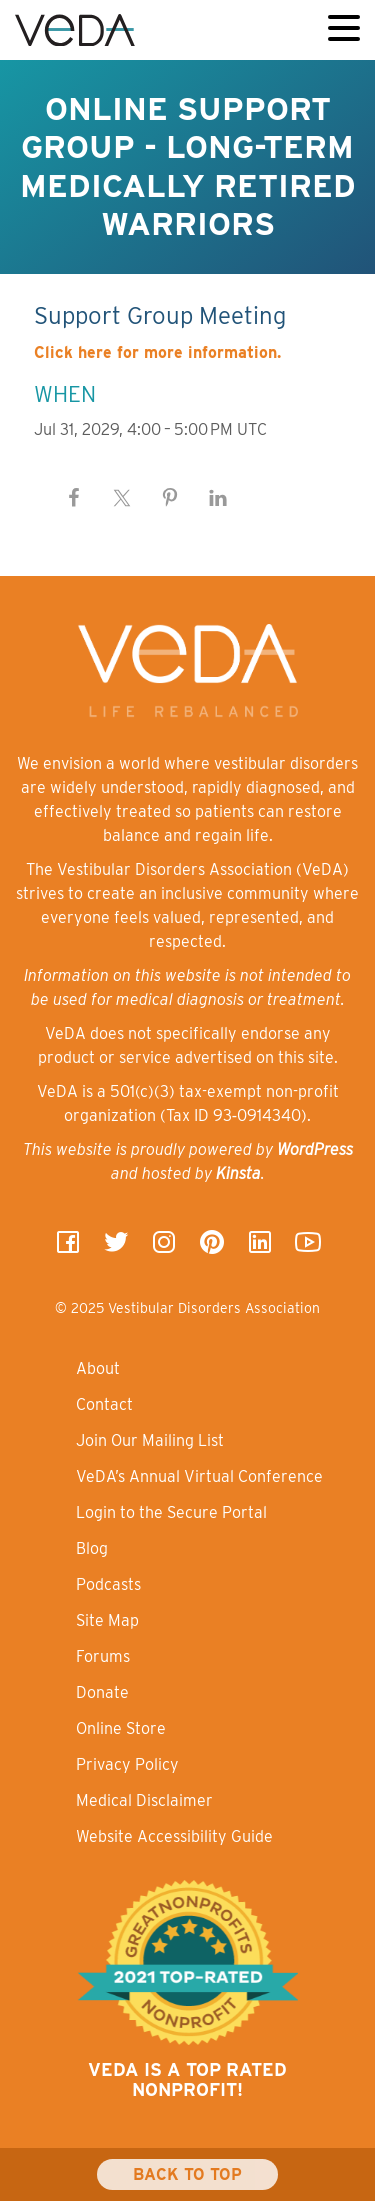 This screenshot has width=375, height=2201. I want to click on Login to the Secure Portal, so click(171, 1512).